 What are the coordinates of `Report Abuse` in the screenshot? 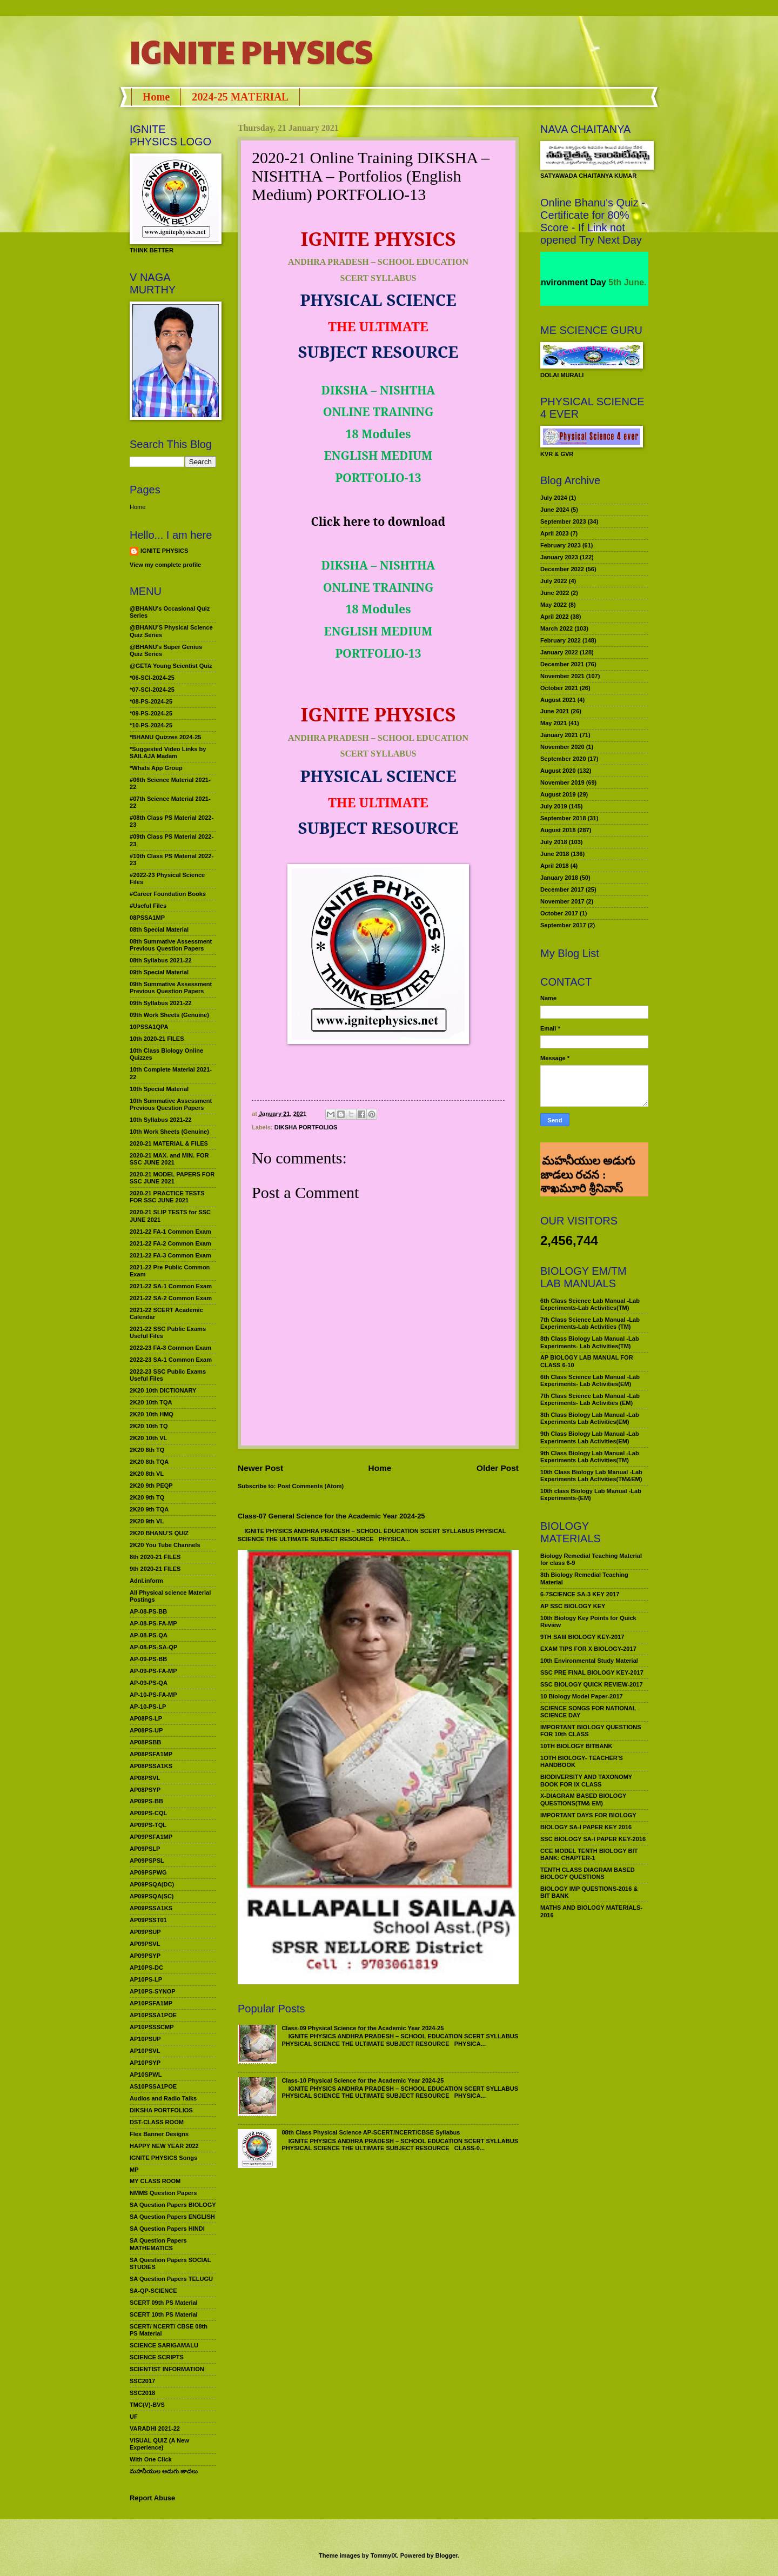 It's located at (152, 2498).